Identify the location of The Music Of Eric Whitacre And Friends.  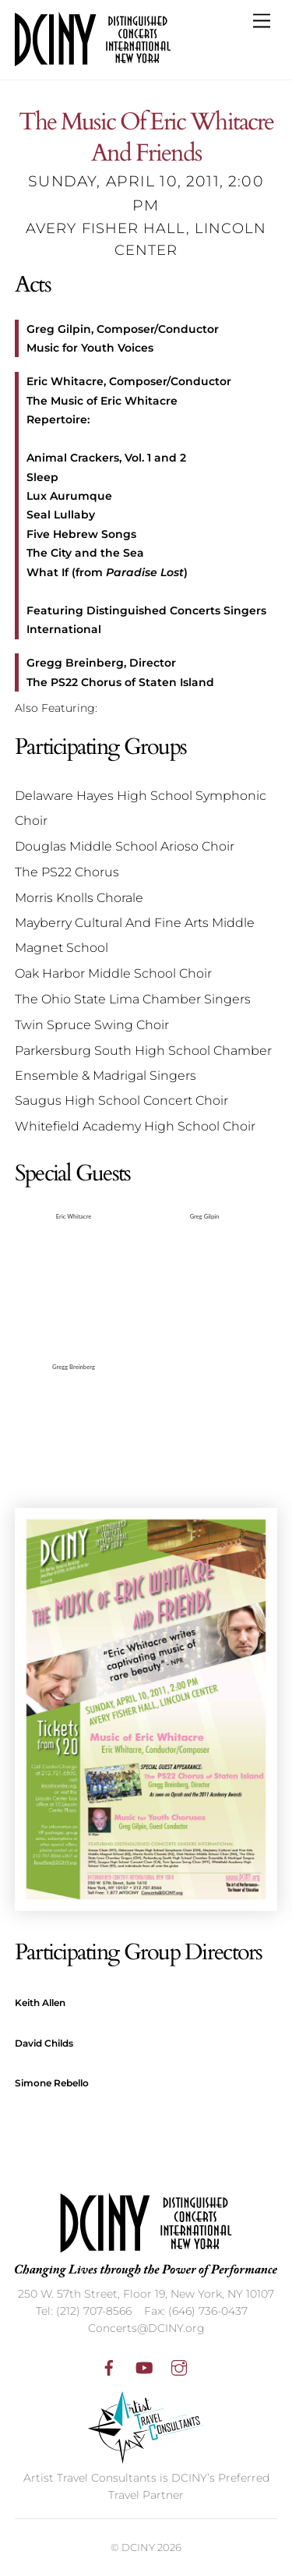
(146, 138).